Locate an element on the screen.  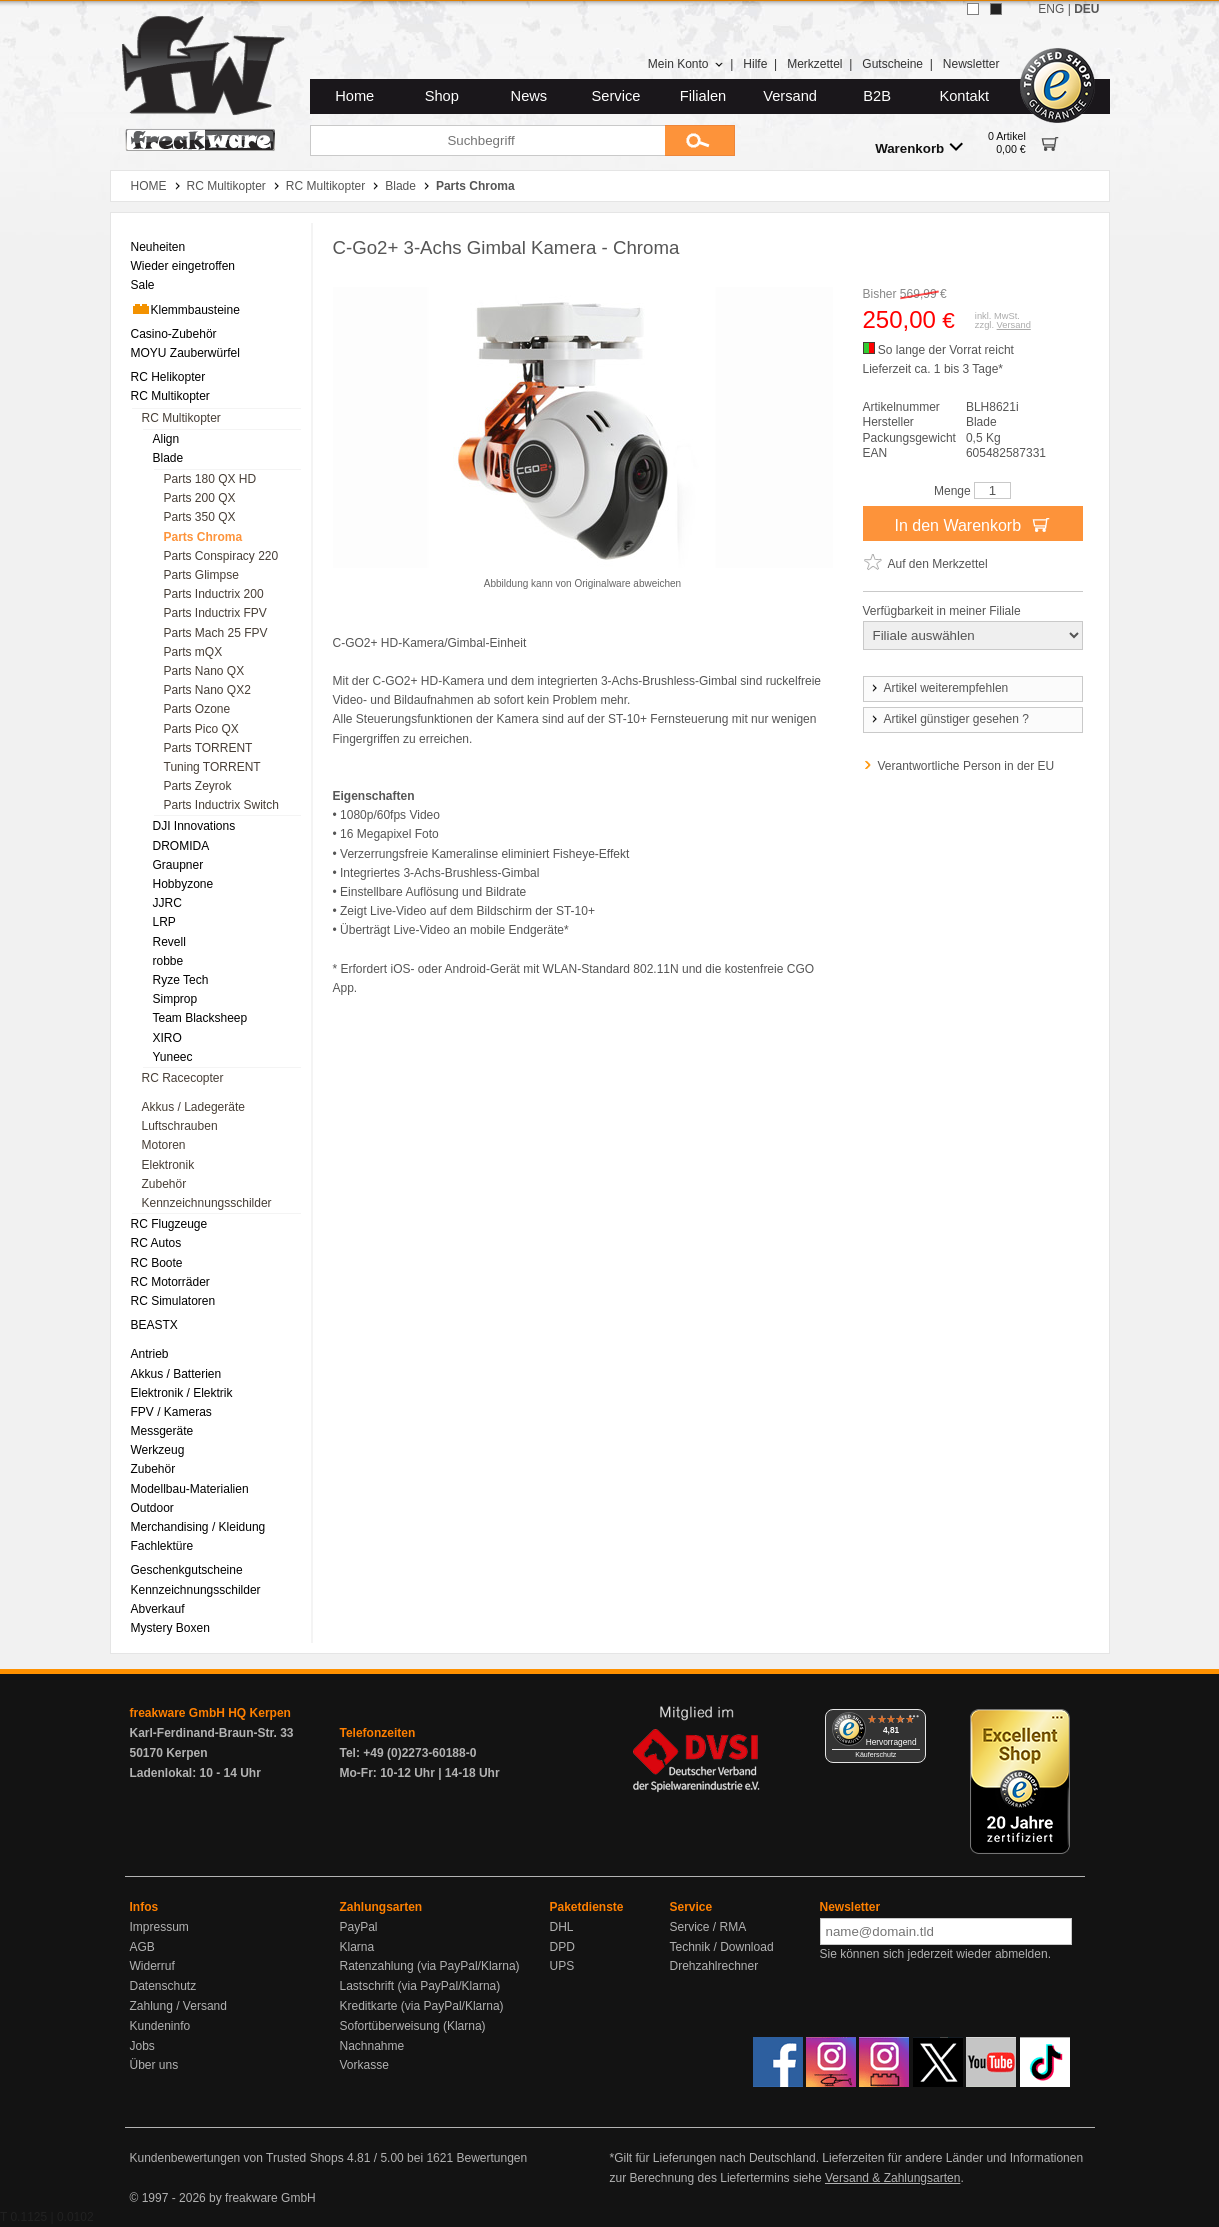
Blade [menuitem] is located at coordinates (168, 458).